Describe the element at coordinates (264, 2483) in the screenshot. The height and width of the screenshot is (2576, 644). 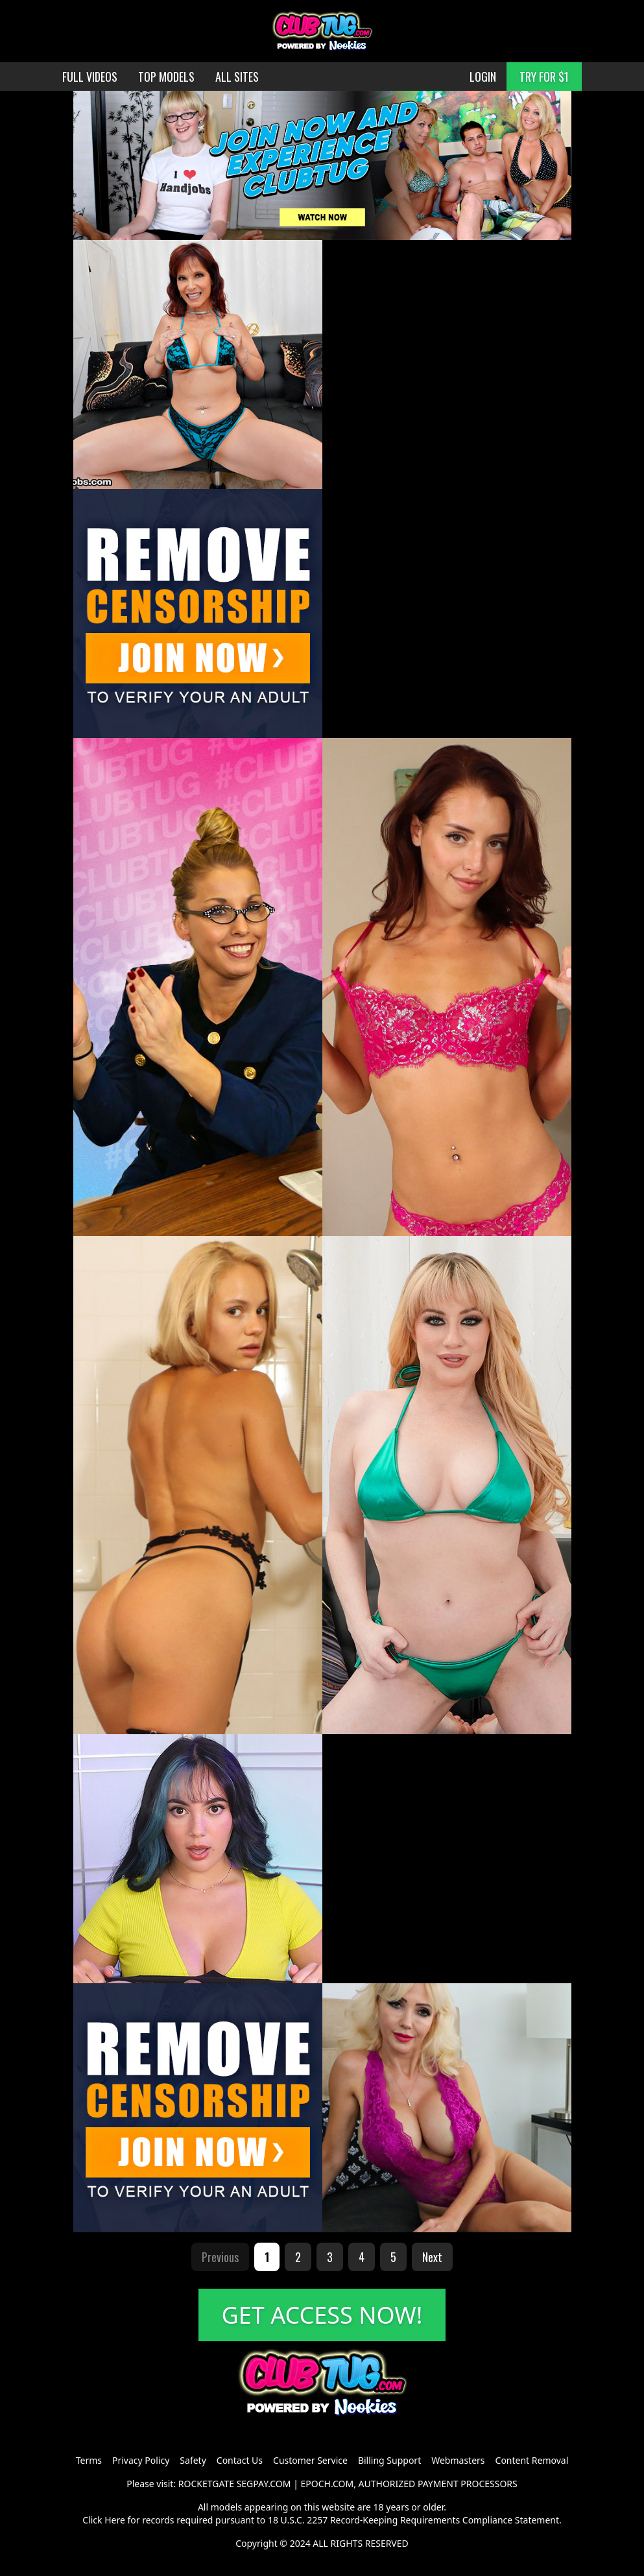
I see `SEGPAY.COM` at that location.